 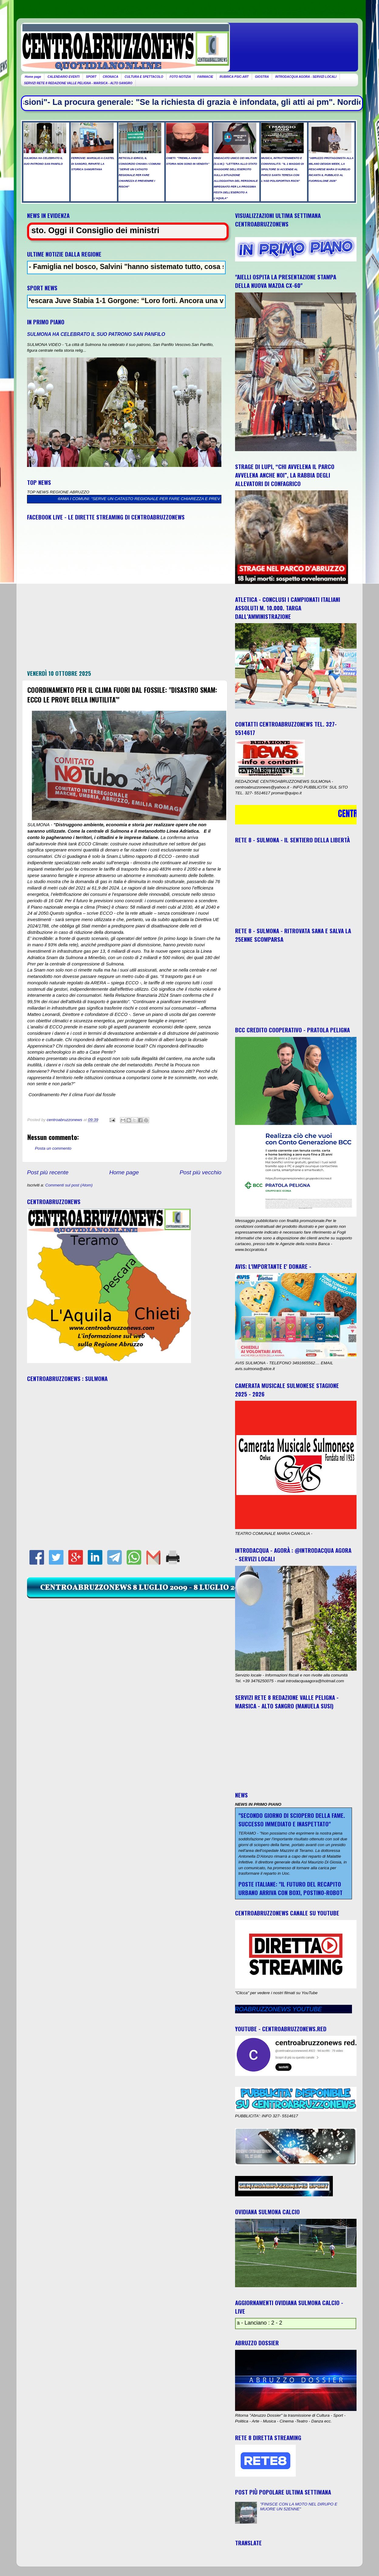 What do you see at coordinates (53, 1148) in the screenshot?
I see `Posta un commento` at bounding box center [53, 1148].